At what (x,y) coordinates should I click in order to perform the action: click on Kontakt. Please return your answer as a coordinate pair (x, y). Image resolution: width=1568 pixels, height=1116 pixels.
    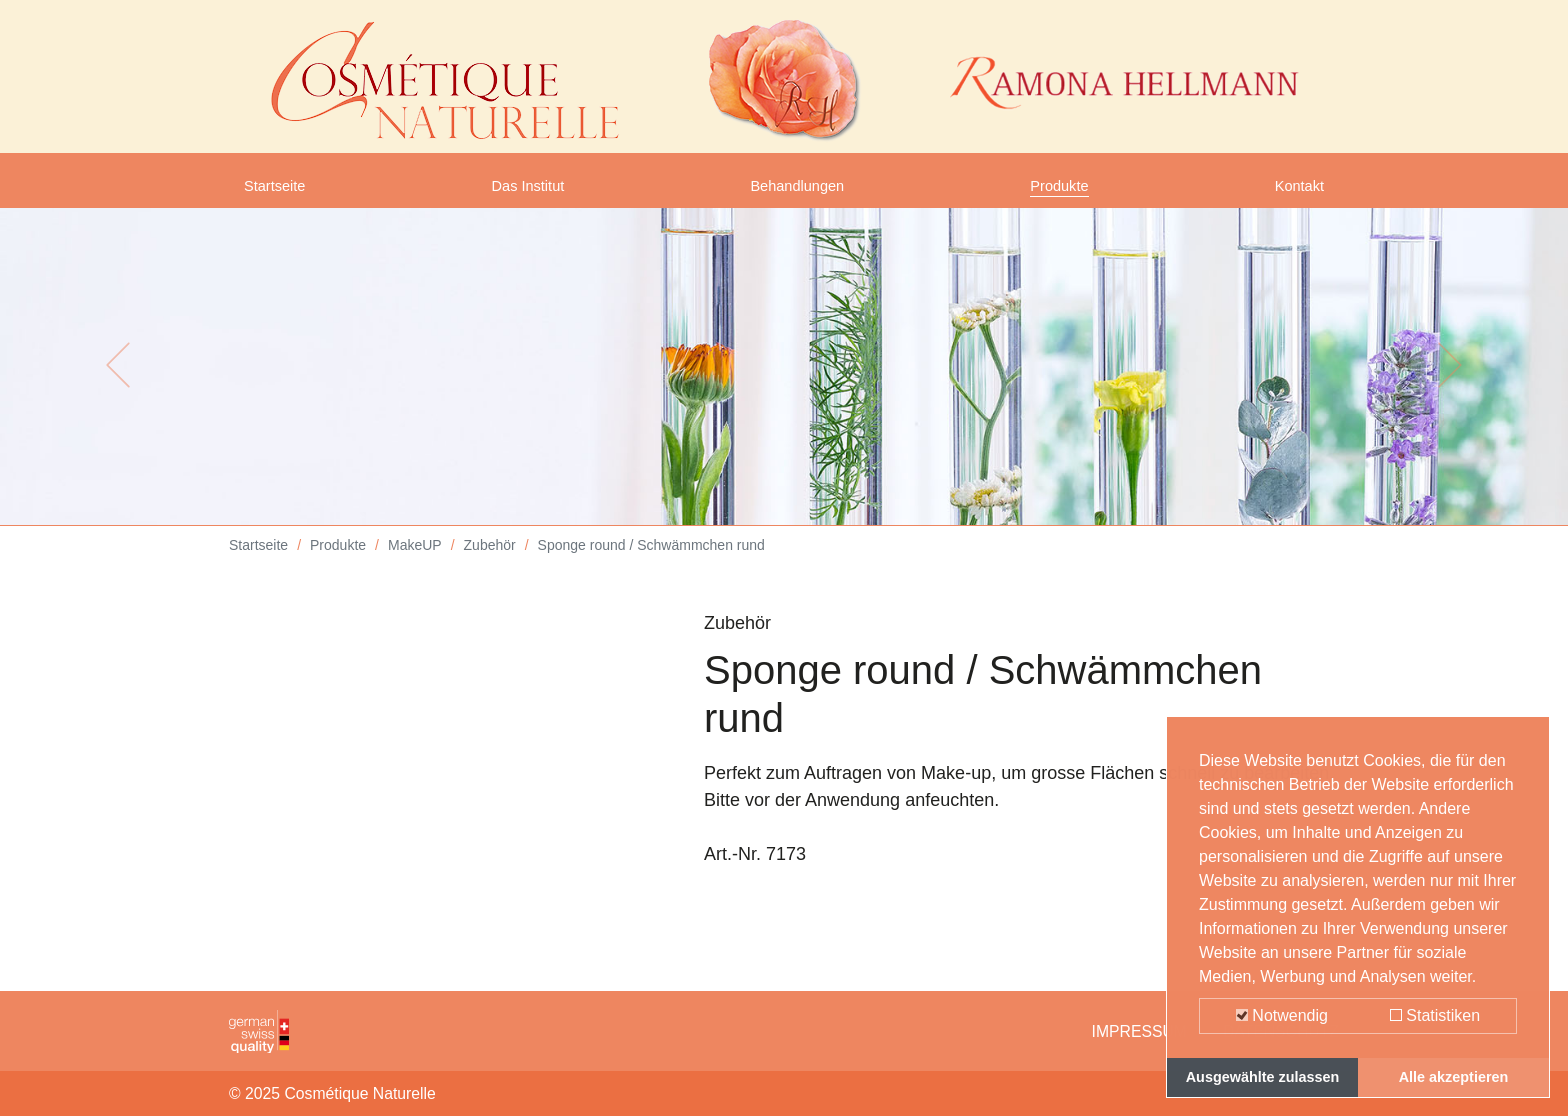
    Looking at the image, I should click on (1293, 193).